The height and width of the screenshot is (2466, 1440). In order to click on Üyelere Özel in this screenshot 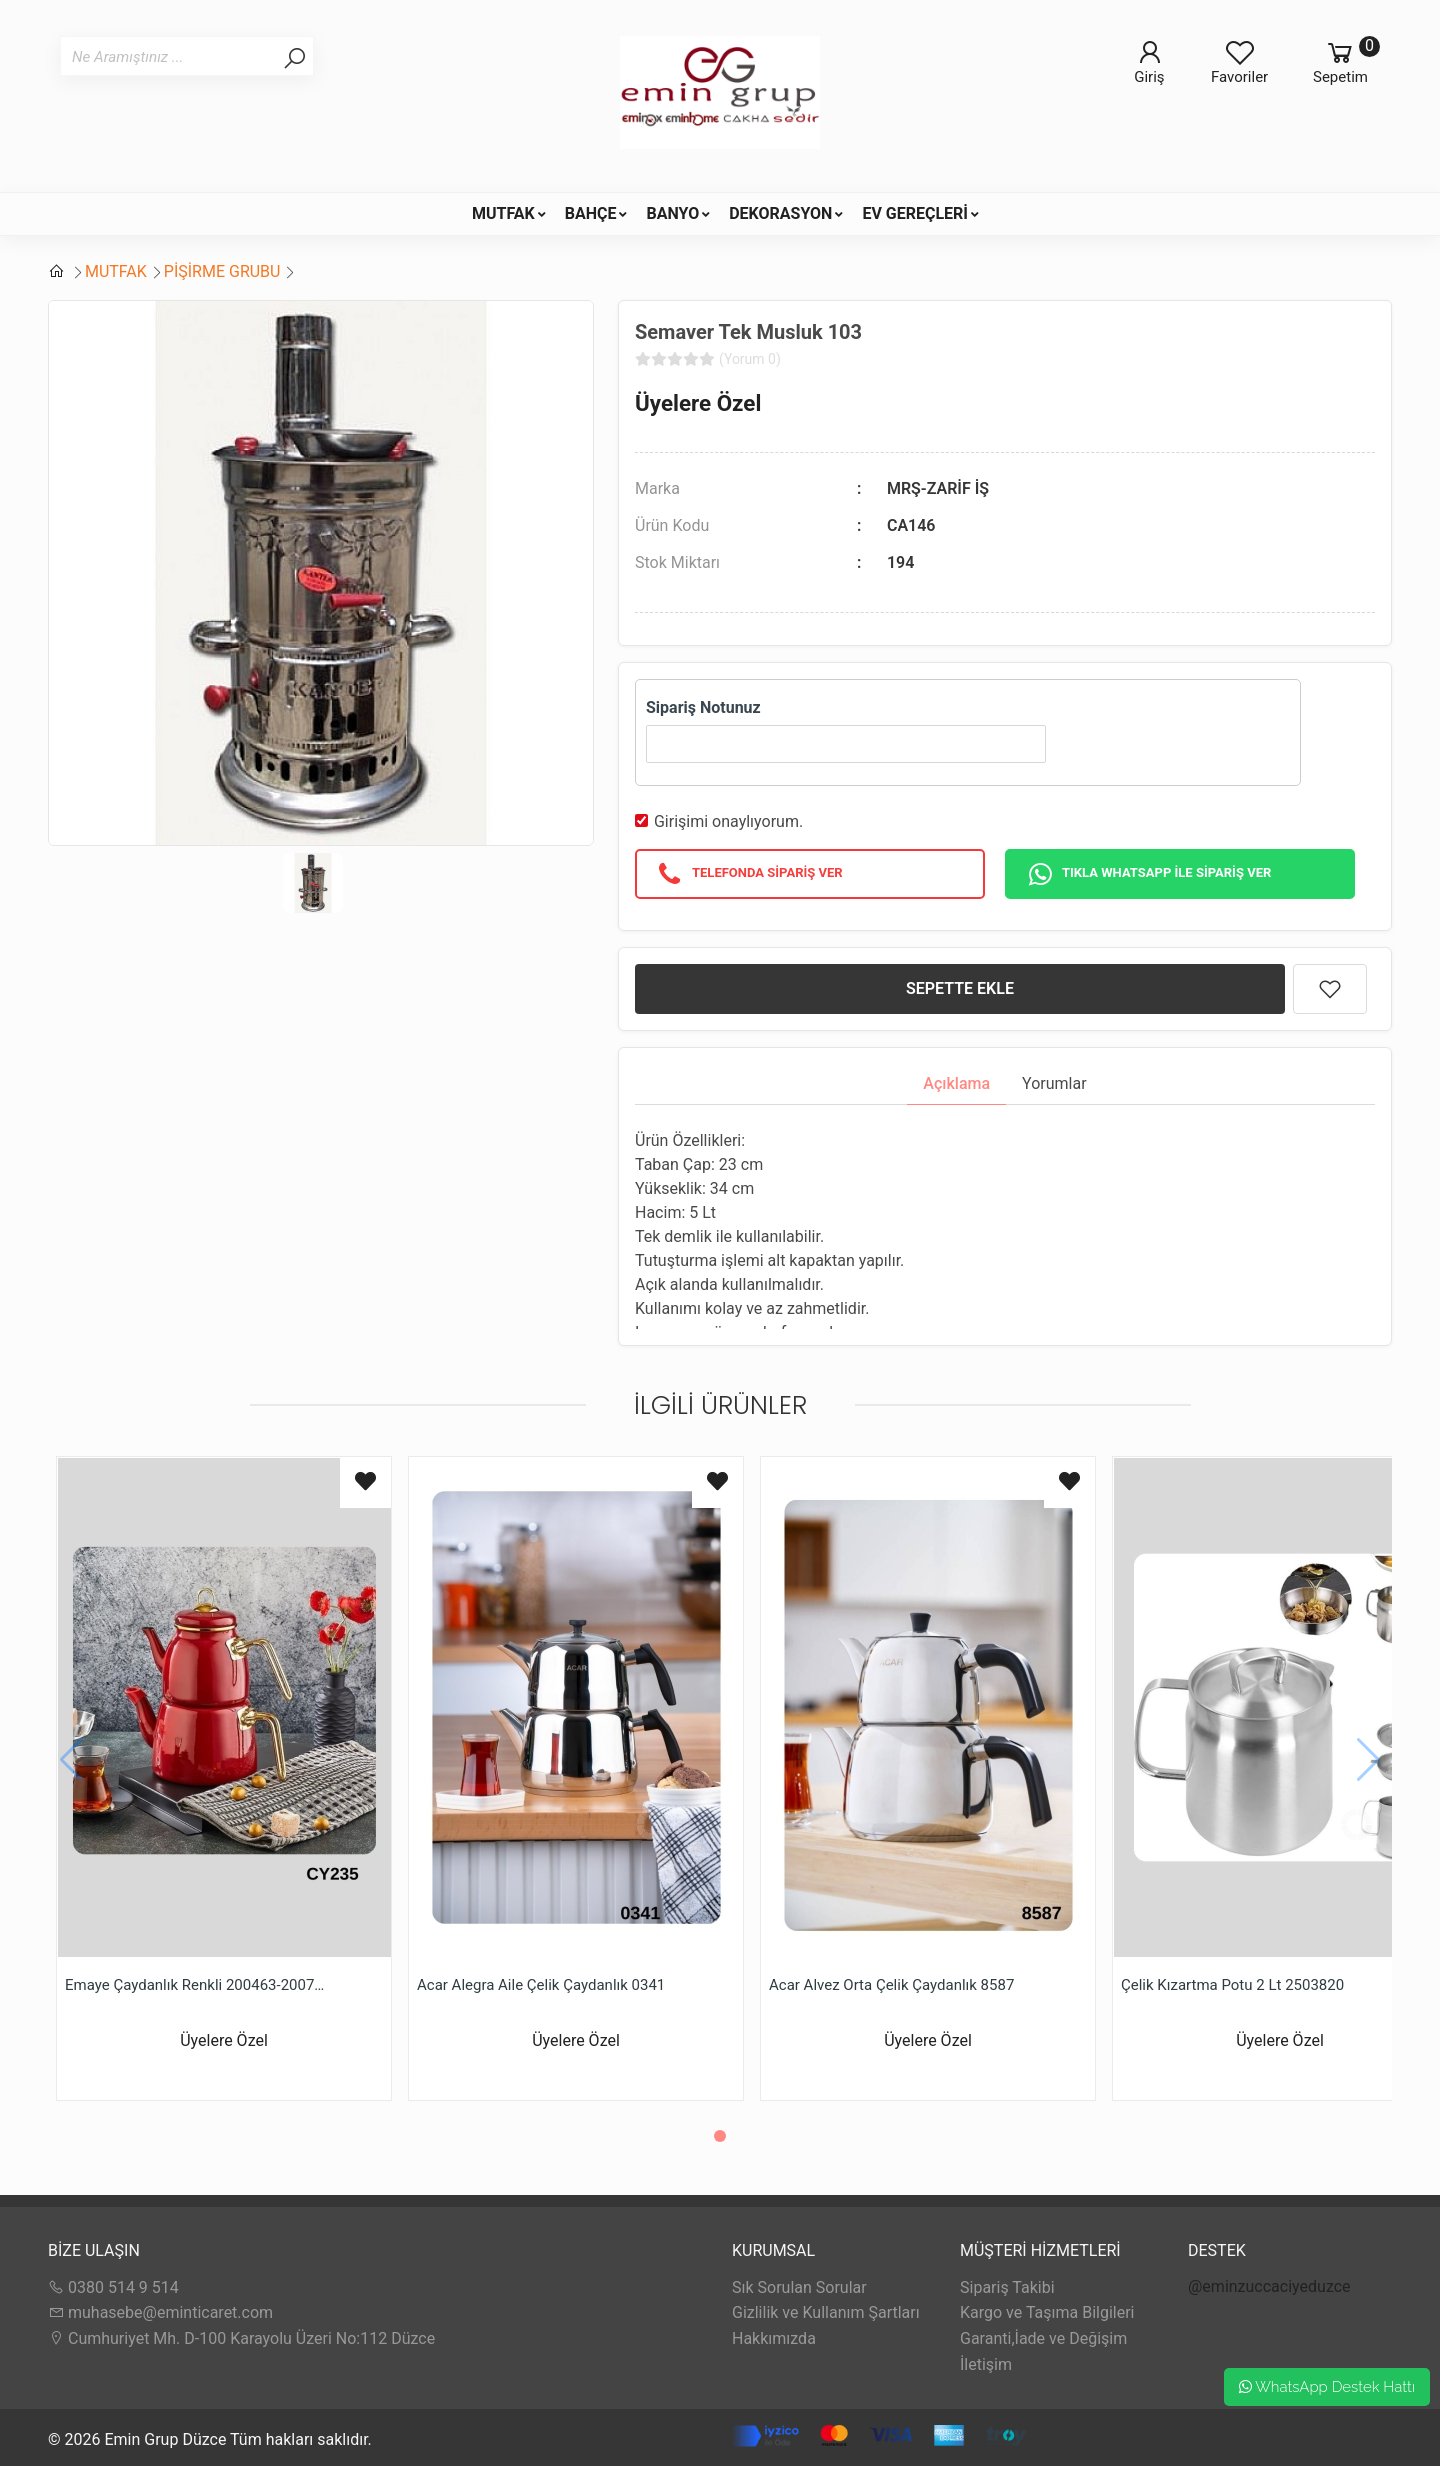, I will do `click(698, 403)`.